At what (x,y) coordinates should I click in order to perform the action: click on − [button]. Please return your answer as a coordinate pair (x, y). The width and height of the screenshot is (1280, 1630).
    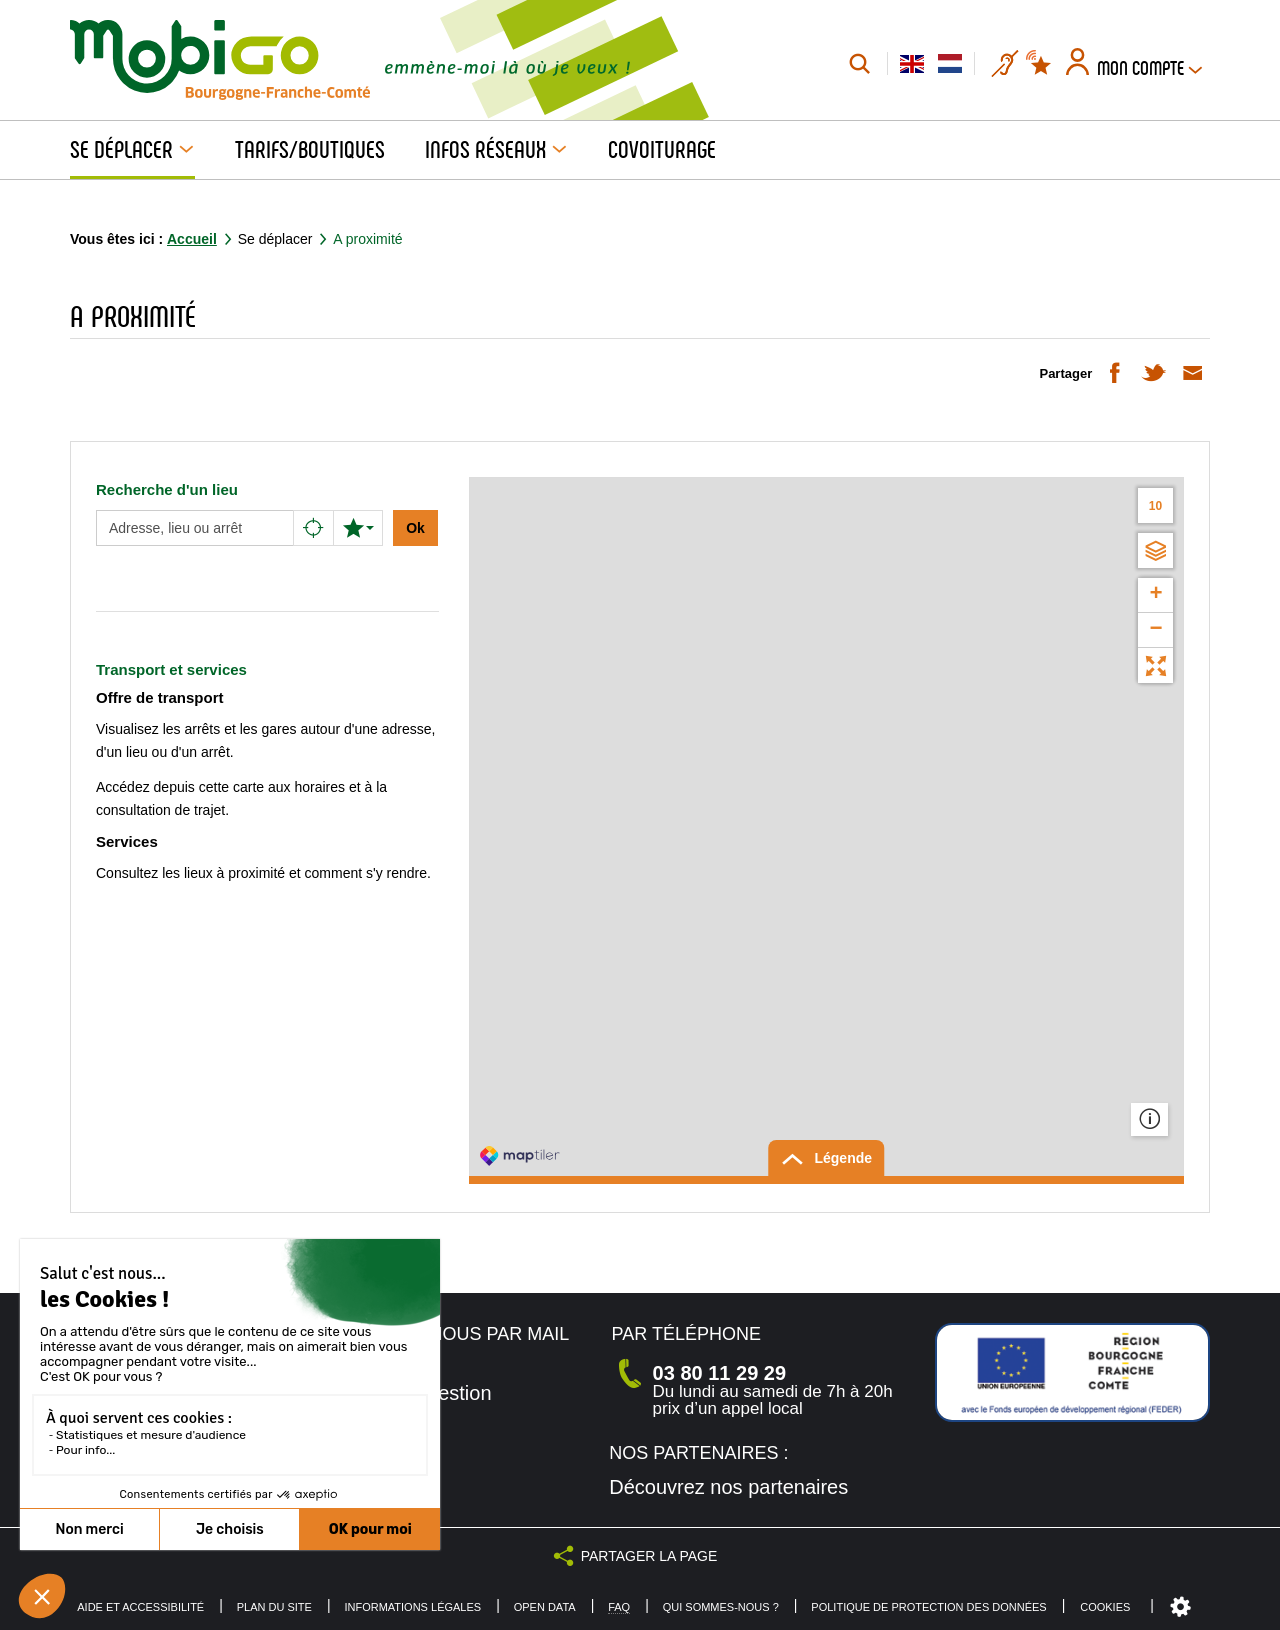
    Looking at the image, I should click on (1155, 630).